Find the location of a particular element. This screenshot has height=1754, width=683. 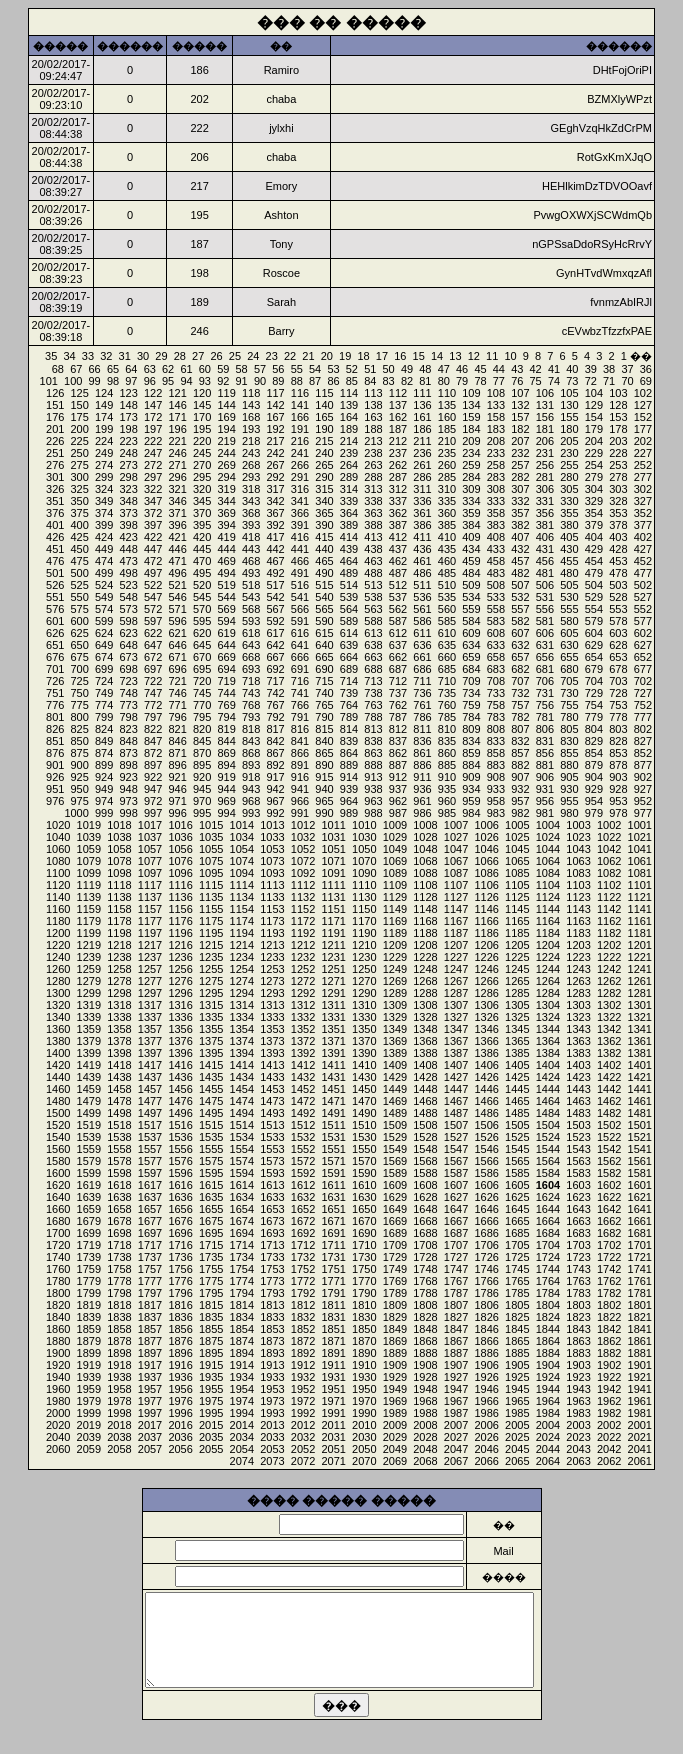

2043 is located at coordinates (578, 1449).